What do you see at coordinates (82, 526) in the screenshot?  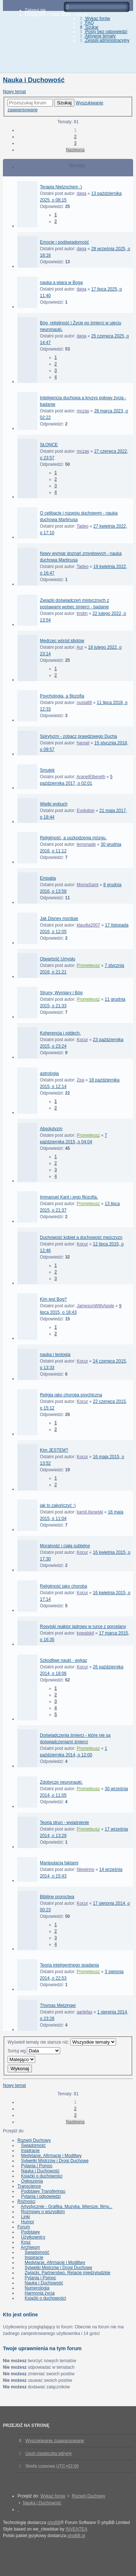 I see `Tadeo` at bounding box center [82, 526].